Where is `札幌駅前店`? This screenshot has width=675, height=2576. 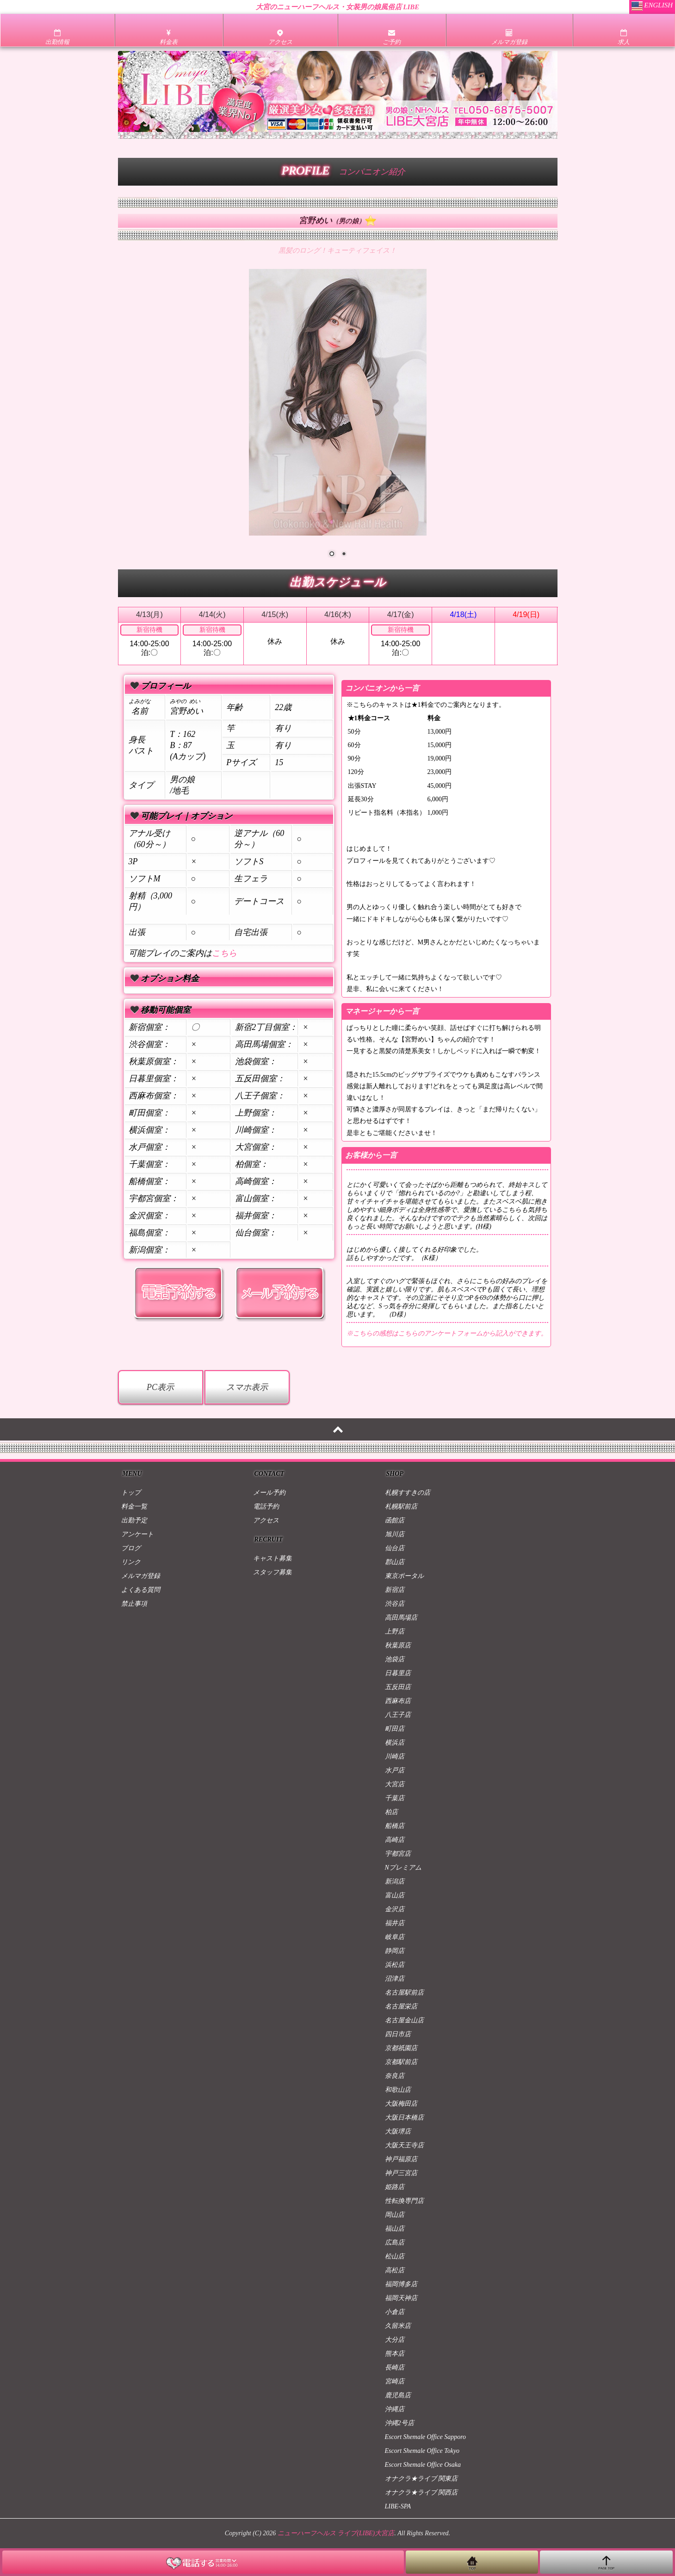
札幌駅前店 is located at coordinates (401, 1506).